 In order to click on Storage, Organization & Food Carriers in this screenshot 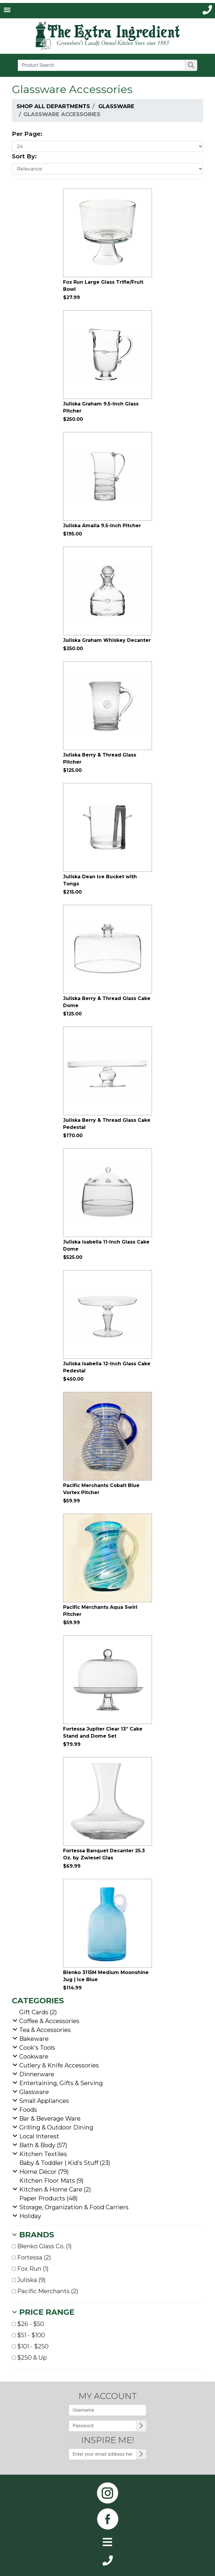, I will do `click(74, 2207)`.